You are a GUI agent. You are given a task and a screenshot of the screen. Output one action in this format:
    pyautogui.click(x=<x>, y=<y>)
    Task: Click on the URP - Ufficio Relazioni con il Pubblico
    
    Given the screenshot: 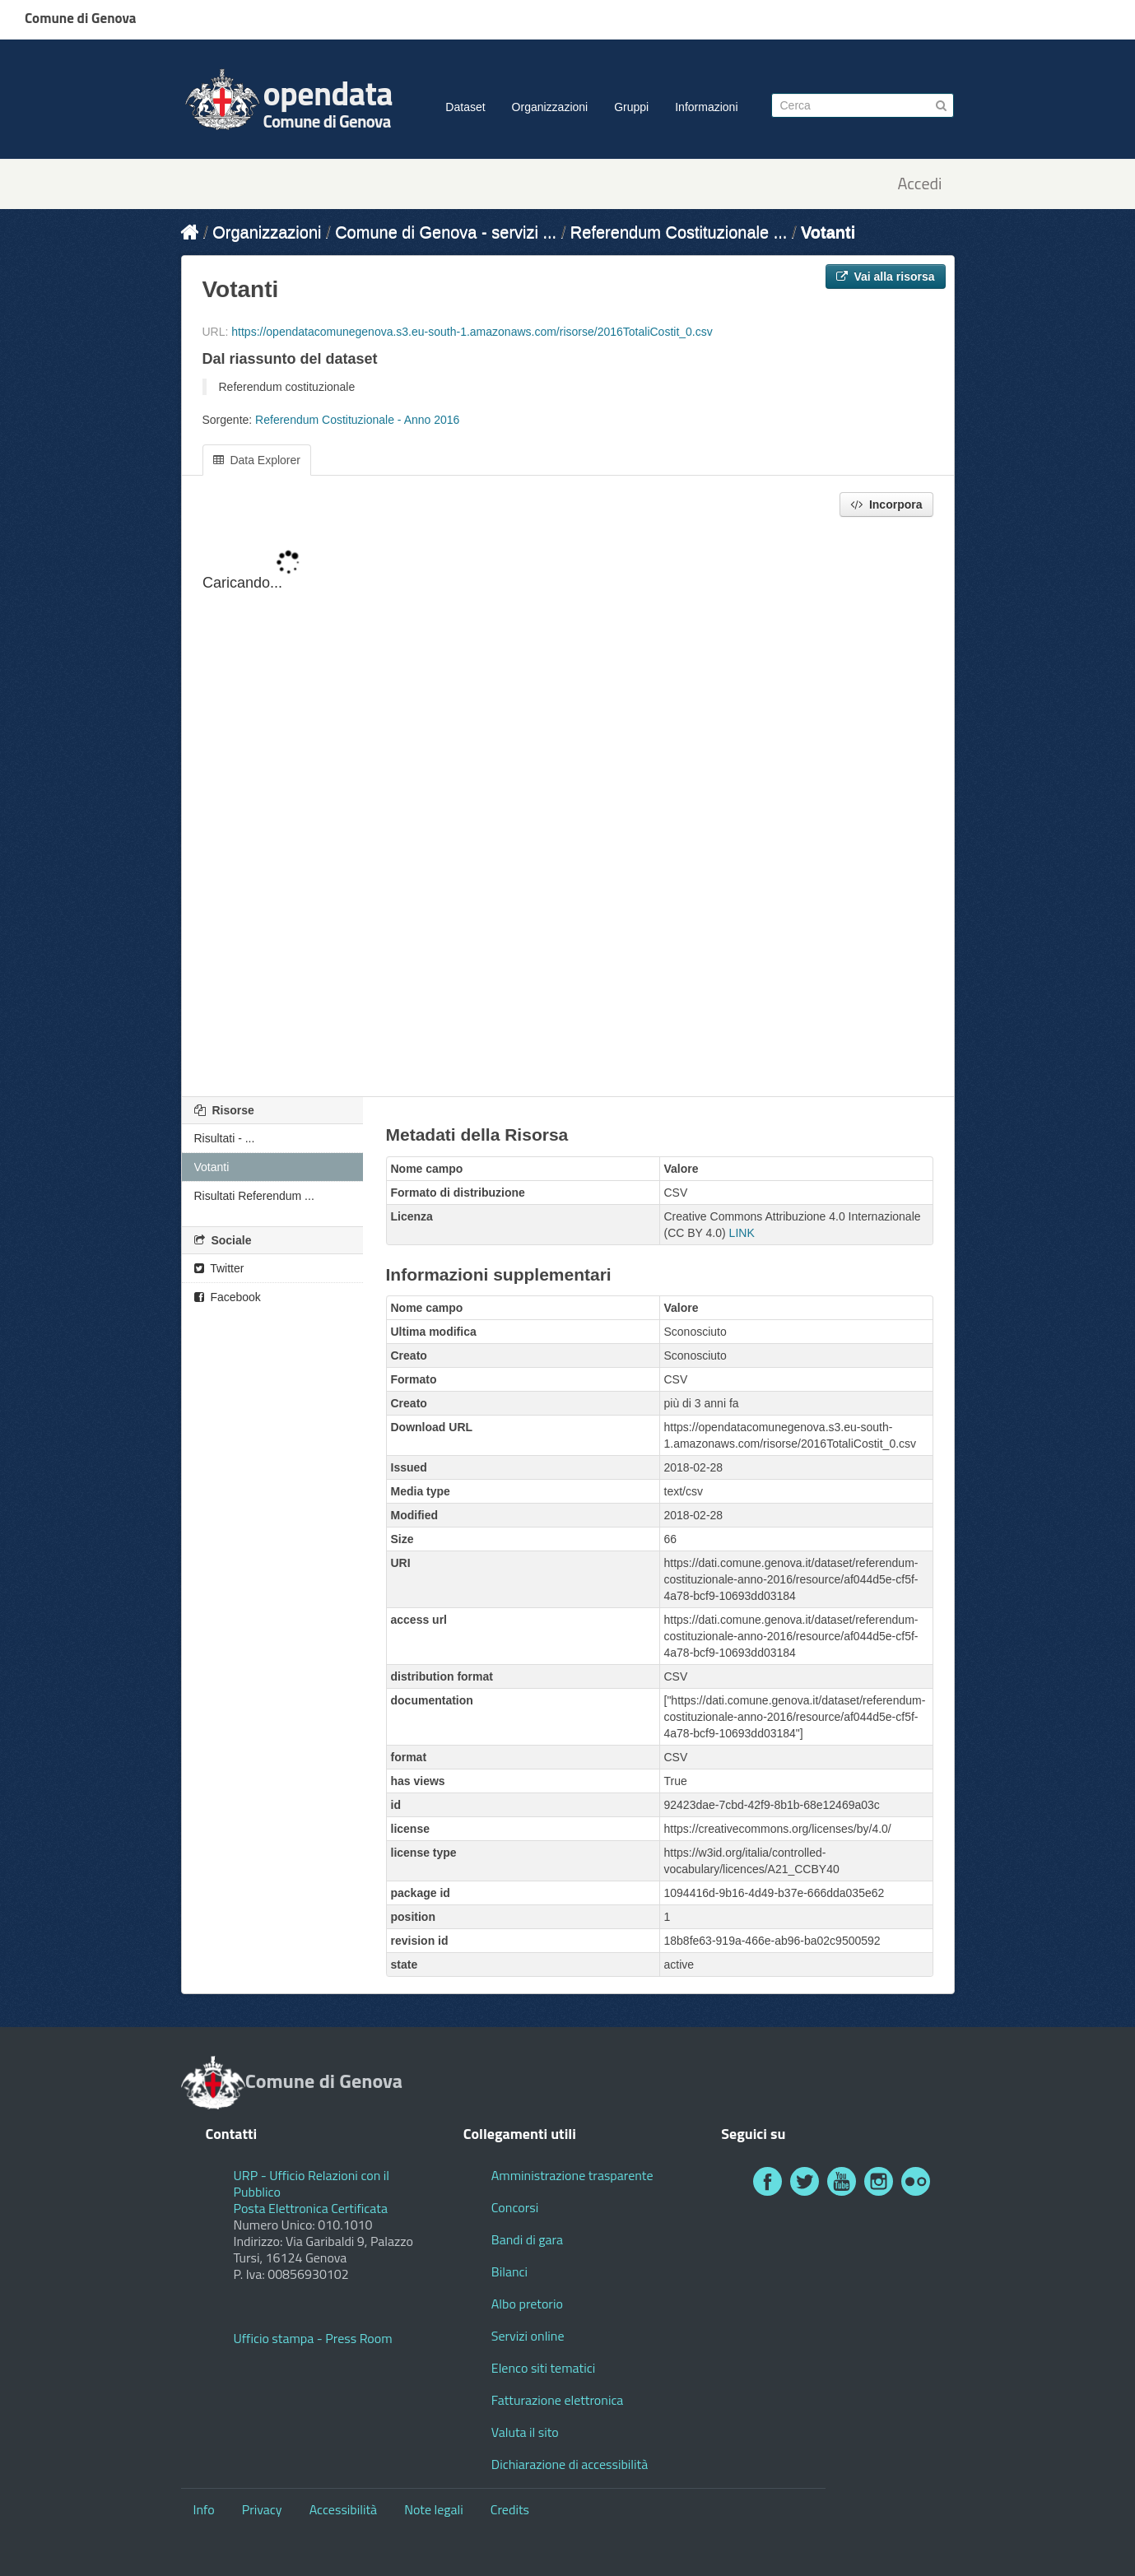 What is the action you would take?
    pyautogui.click(x=312, y=2183)
    